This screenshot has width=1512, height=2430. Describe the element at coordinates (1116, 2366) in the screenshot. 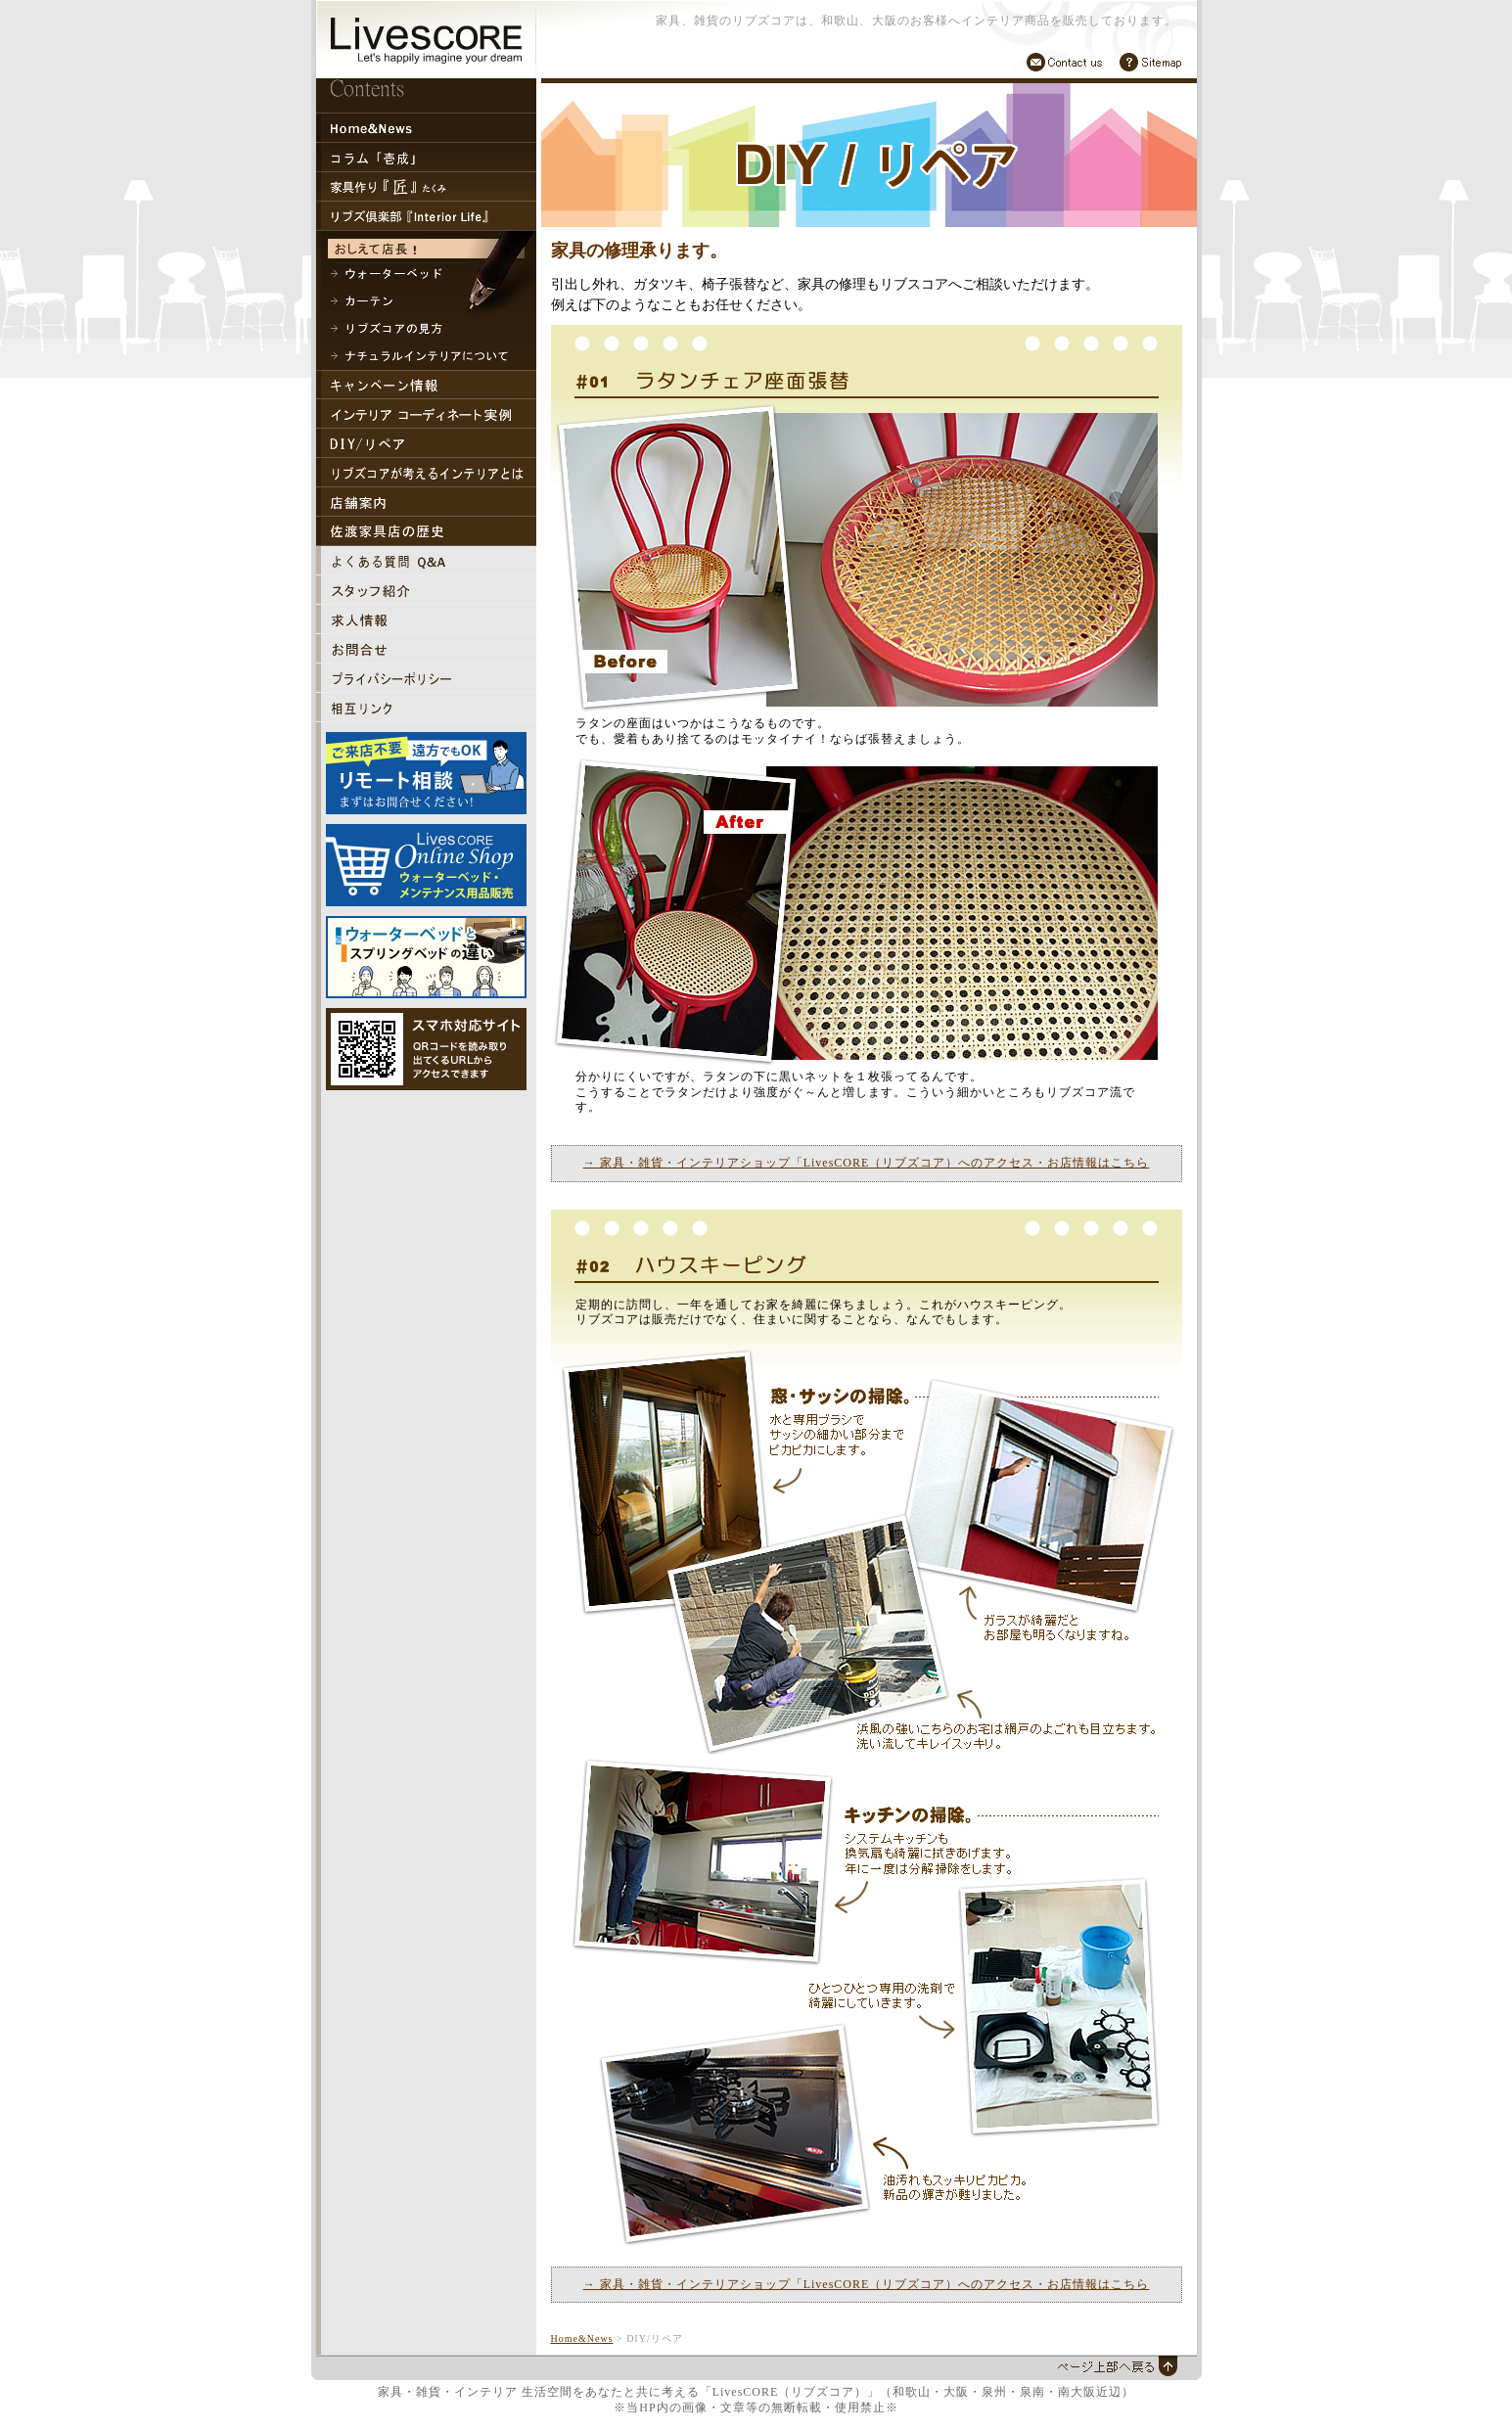

I see `上部へ` at that location.